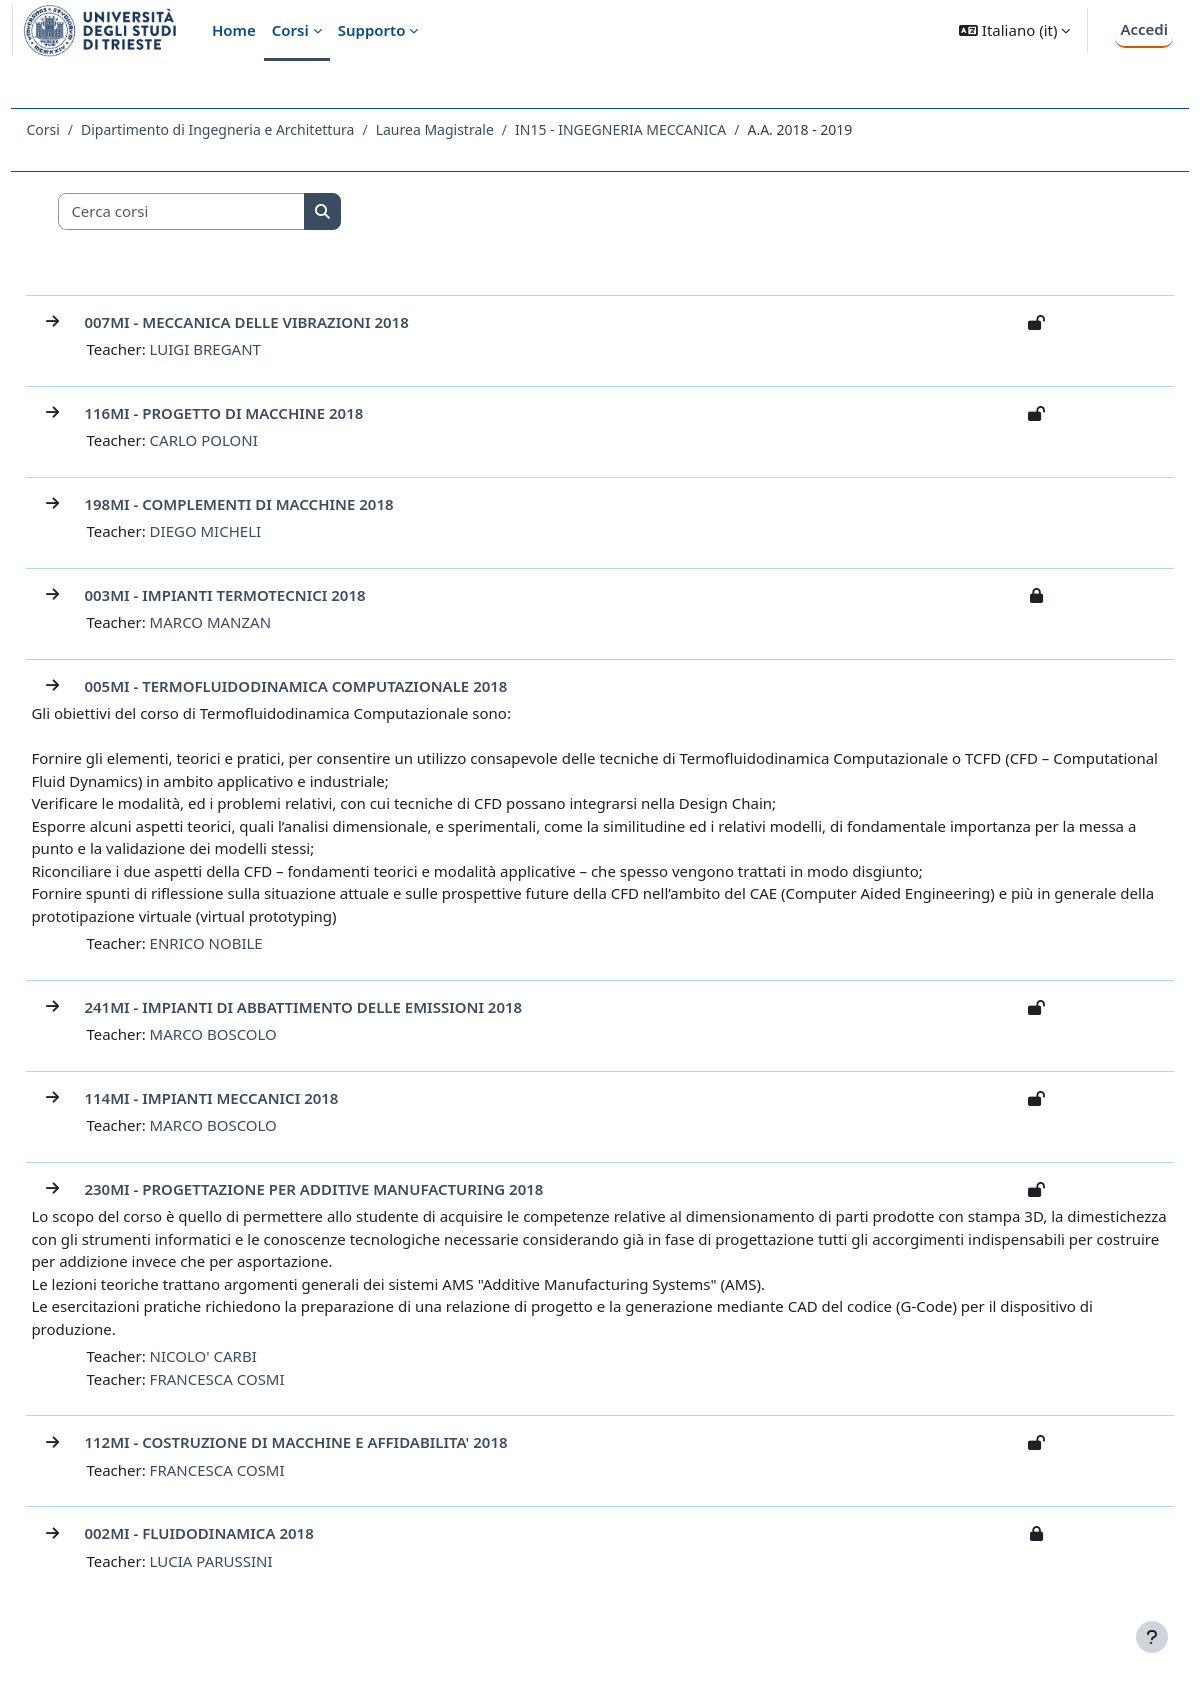 The height and width of the screenshot is (1685, 1200). I want to click on MARCO MANZAN, so click(254, 622).